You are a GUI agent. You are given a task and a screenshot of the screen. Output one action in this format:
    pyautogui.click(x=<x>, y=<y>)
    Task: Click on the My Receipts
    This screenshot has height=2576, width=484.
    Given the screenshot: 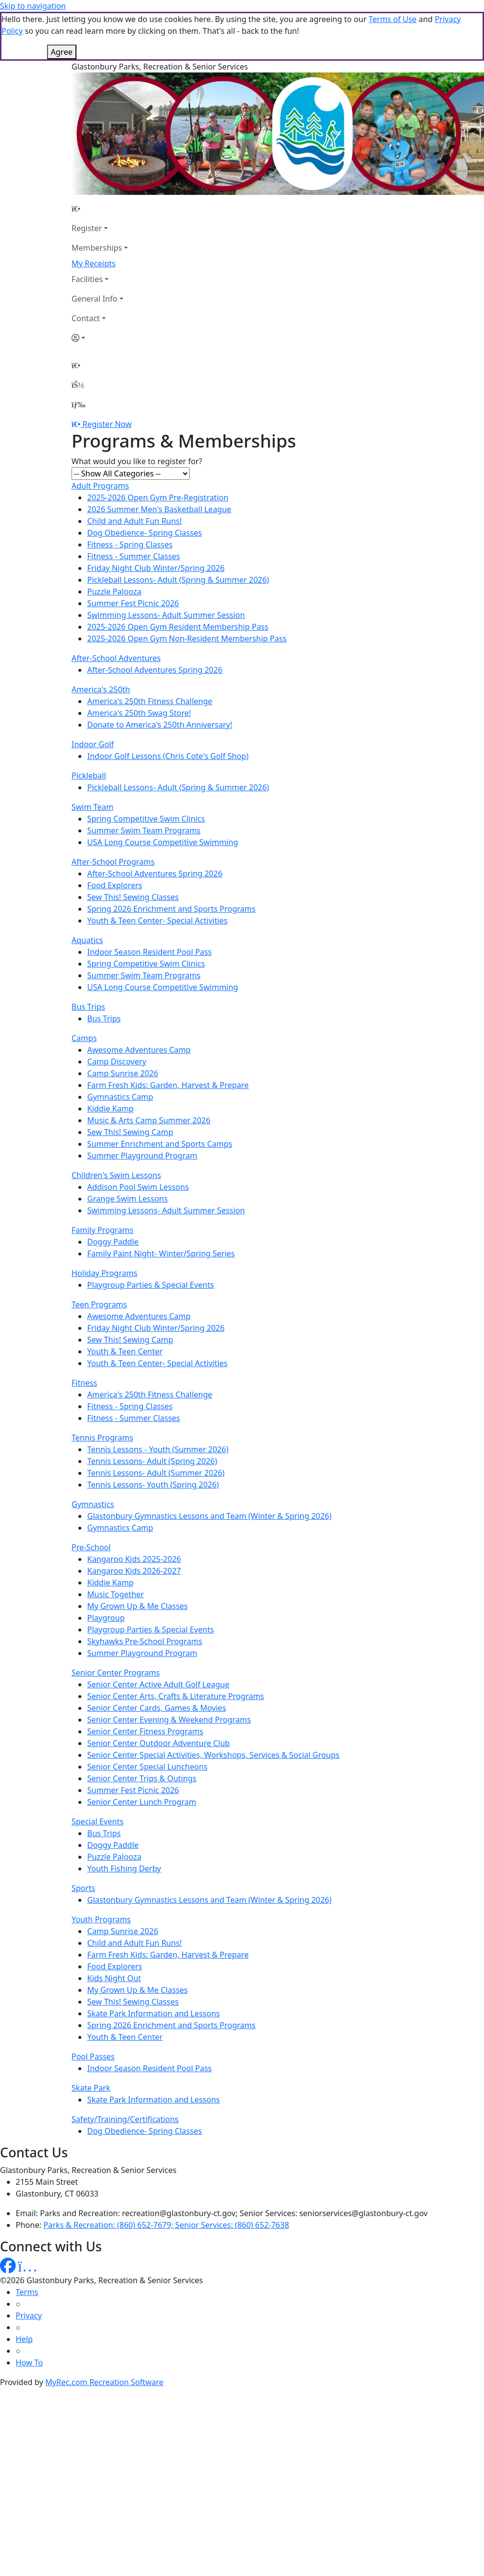 What is the action you would take?
    pyautogui.click(x=94, y=214)
    